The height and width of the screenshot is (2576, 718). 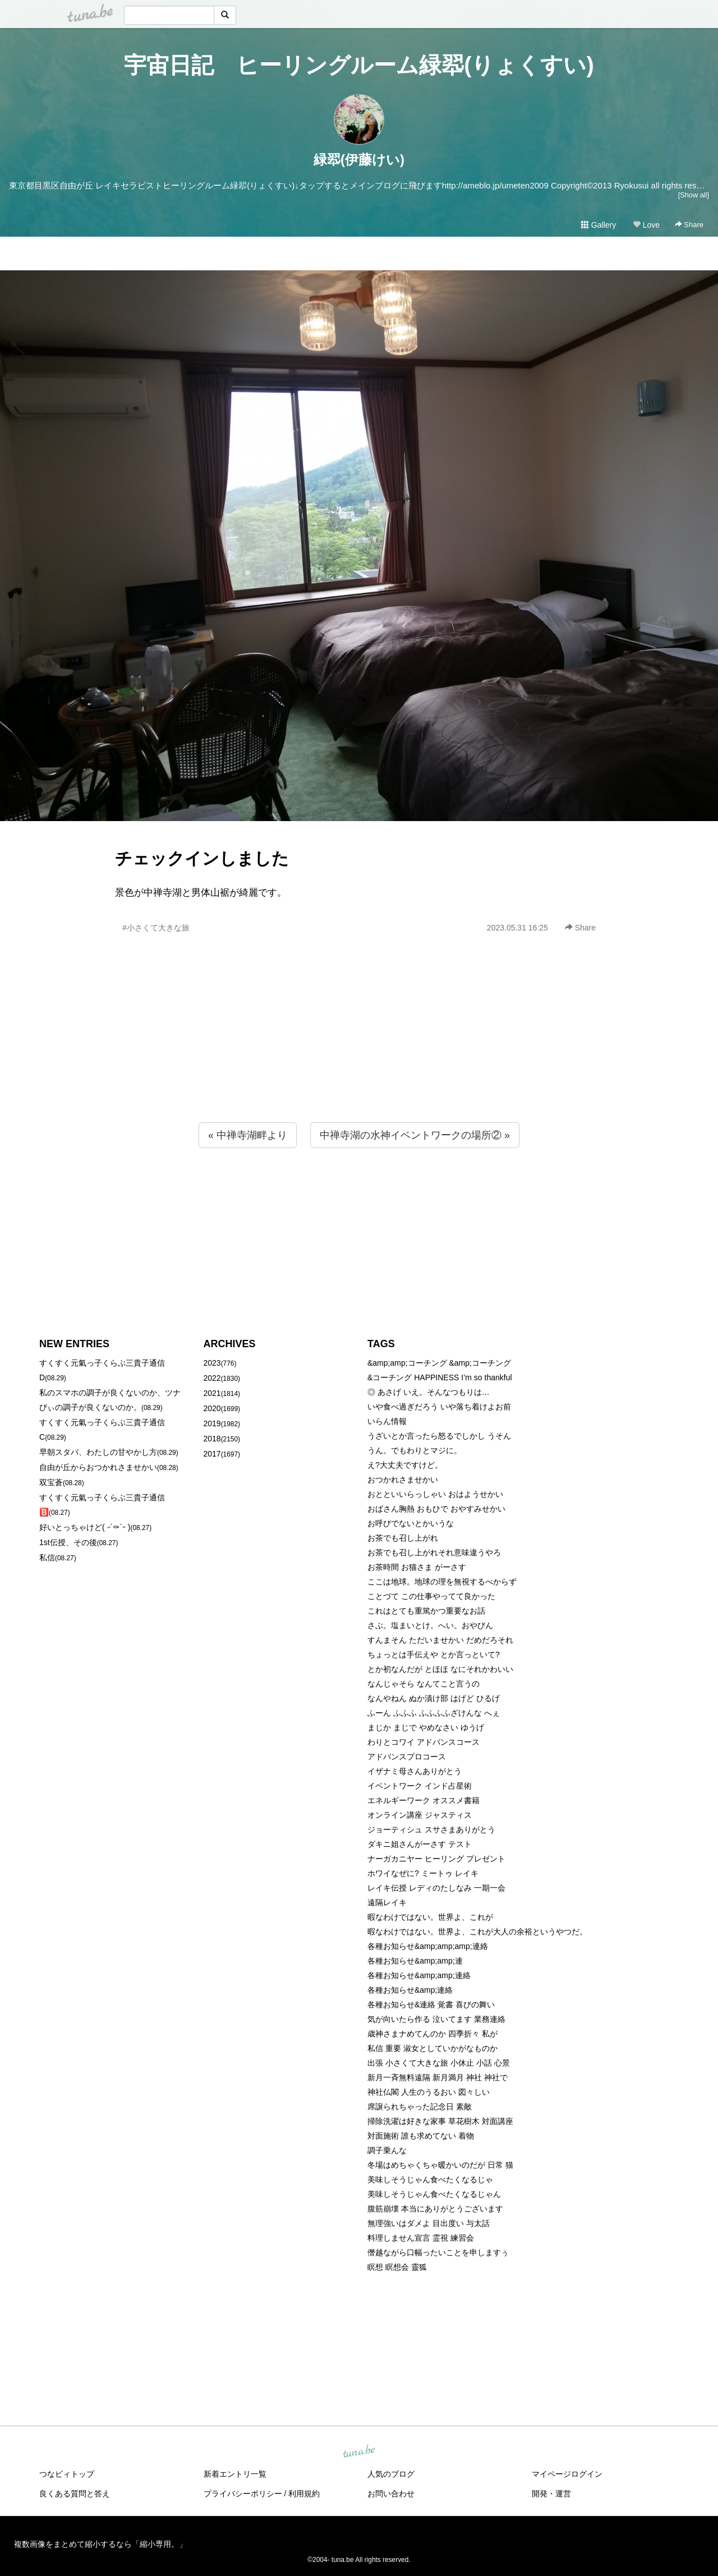 What do you see at coordinates (74, 2493) in the screenshot?
I see `良くある質問と答え` at bounding box center [74, 2493].